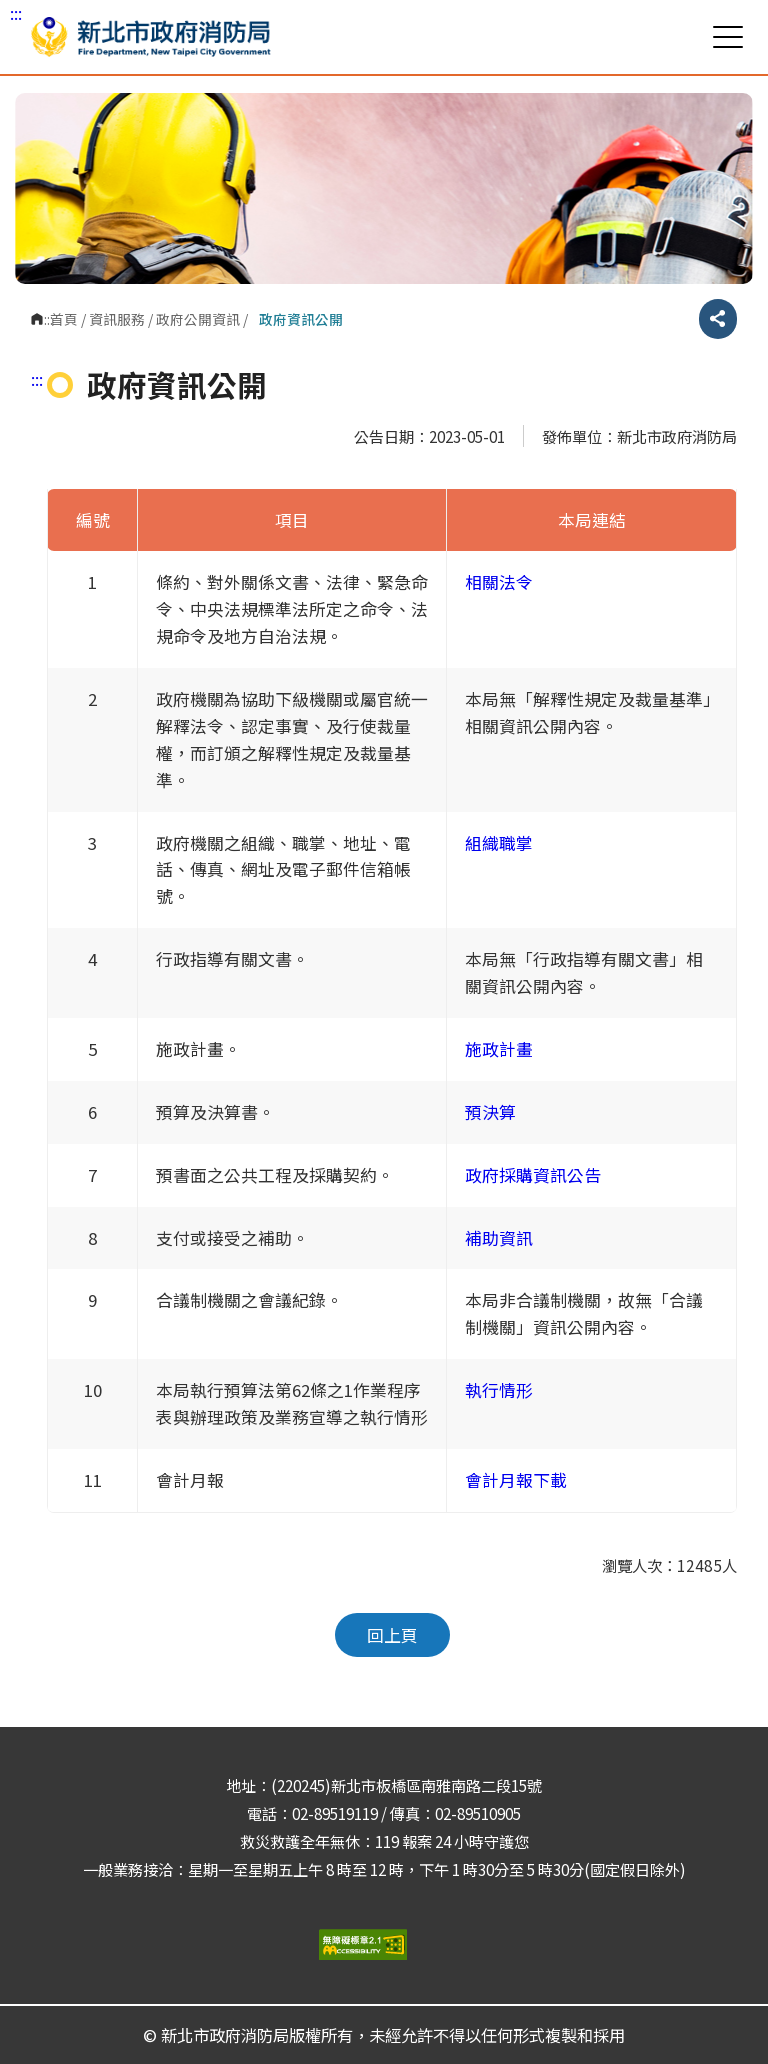  Describe the element at coordinates (117, 319) in the screenshot. I see `資訊服務` at that location.